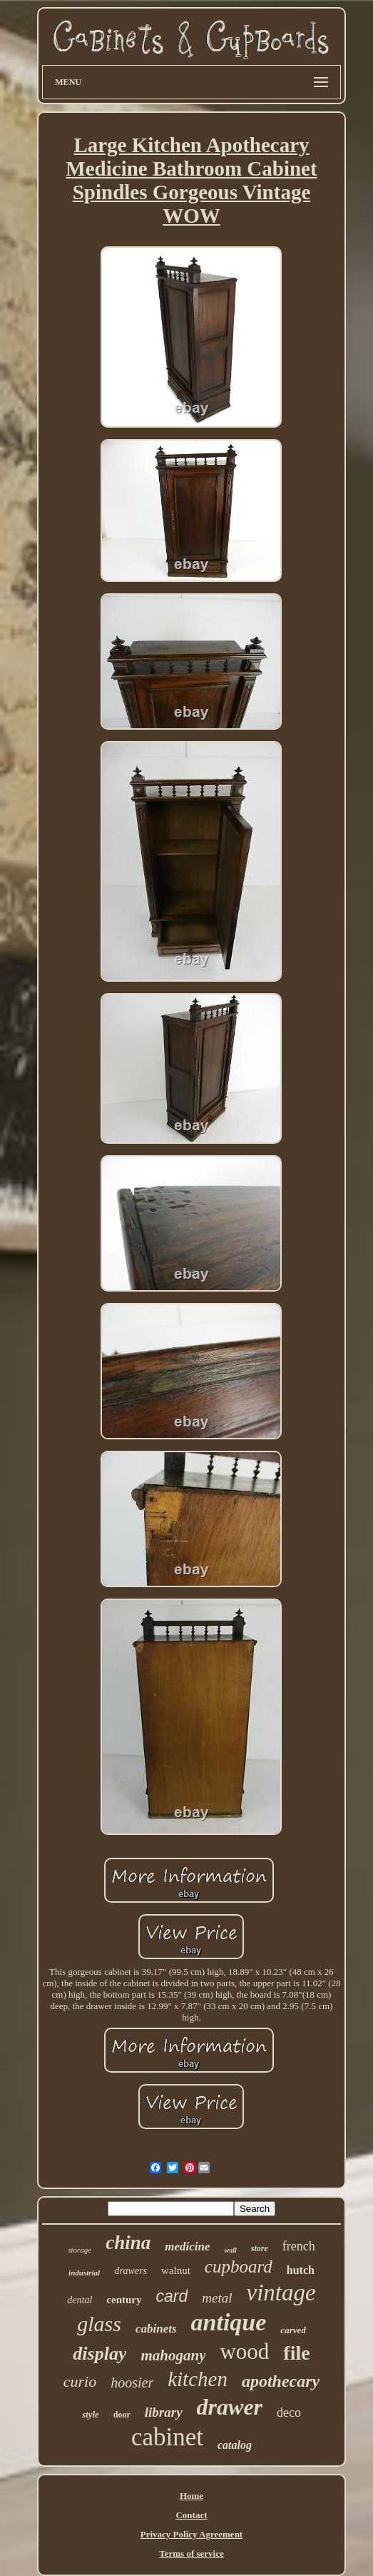 The width and height of the screenshot is (373, 2576). I want to click on curio, so click(79, 2381).